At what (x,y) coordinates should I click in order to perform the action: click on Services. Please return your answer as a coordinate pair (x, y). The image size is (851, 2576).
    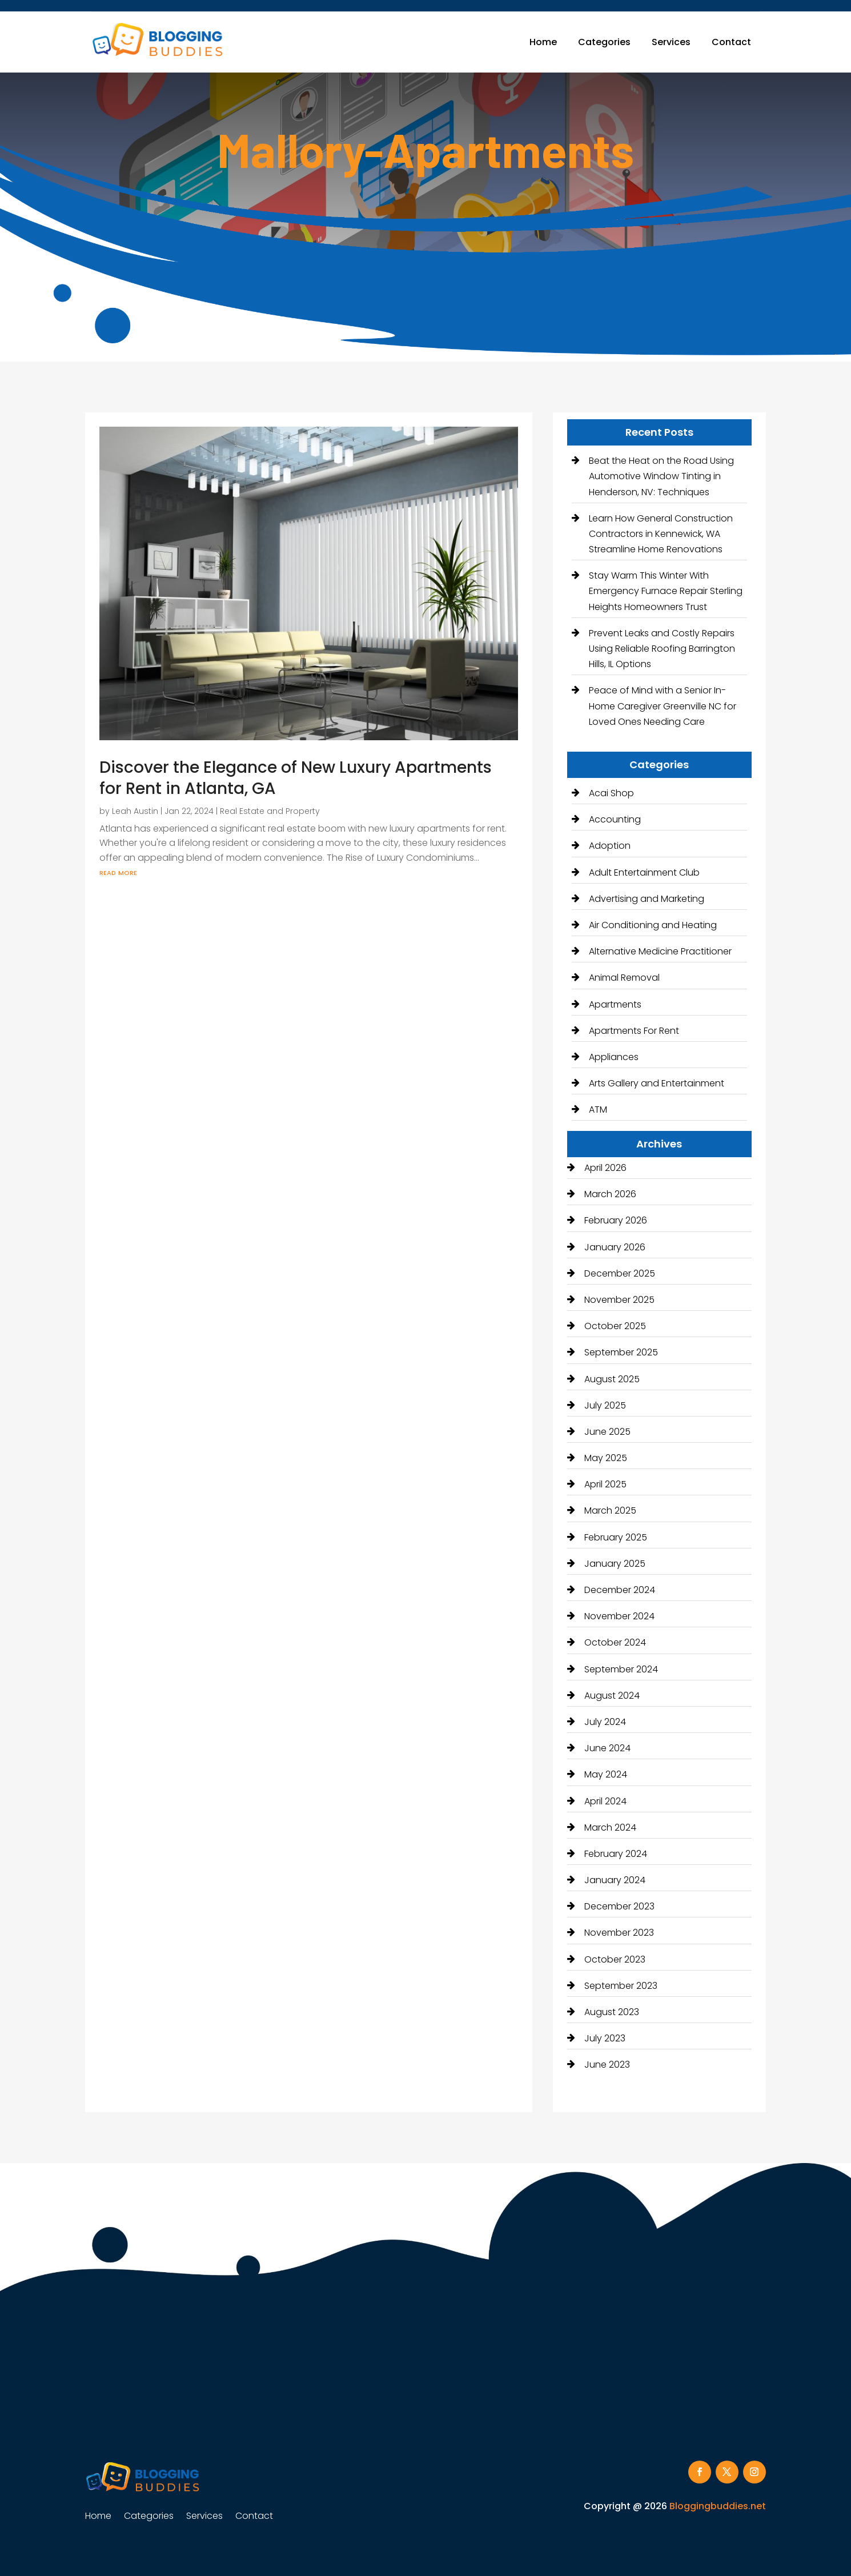
    Looking at the image, I should click on (671, 42).